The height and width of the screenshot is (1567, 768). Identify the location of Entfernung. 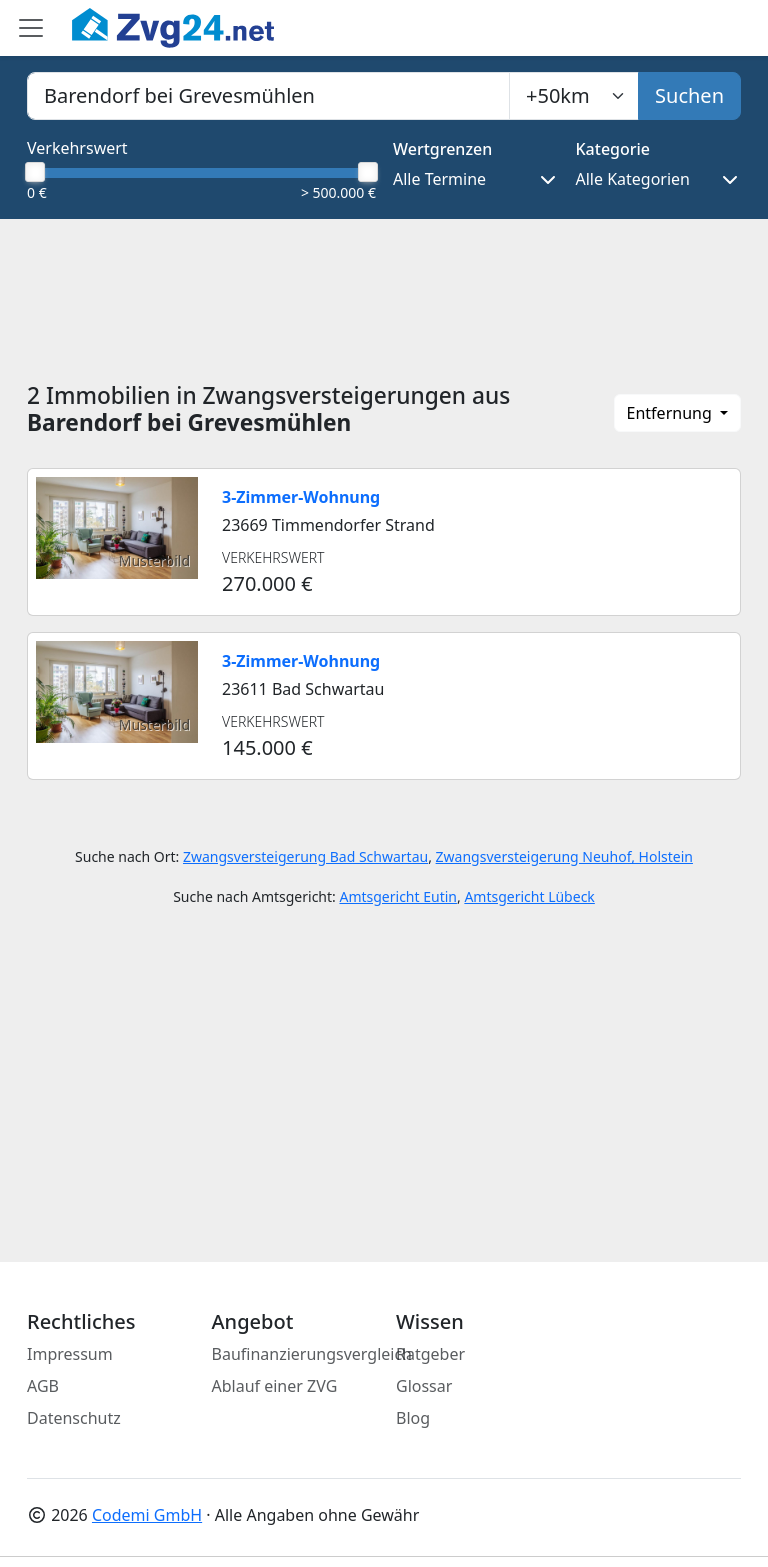
(671, 413).